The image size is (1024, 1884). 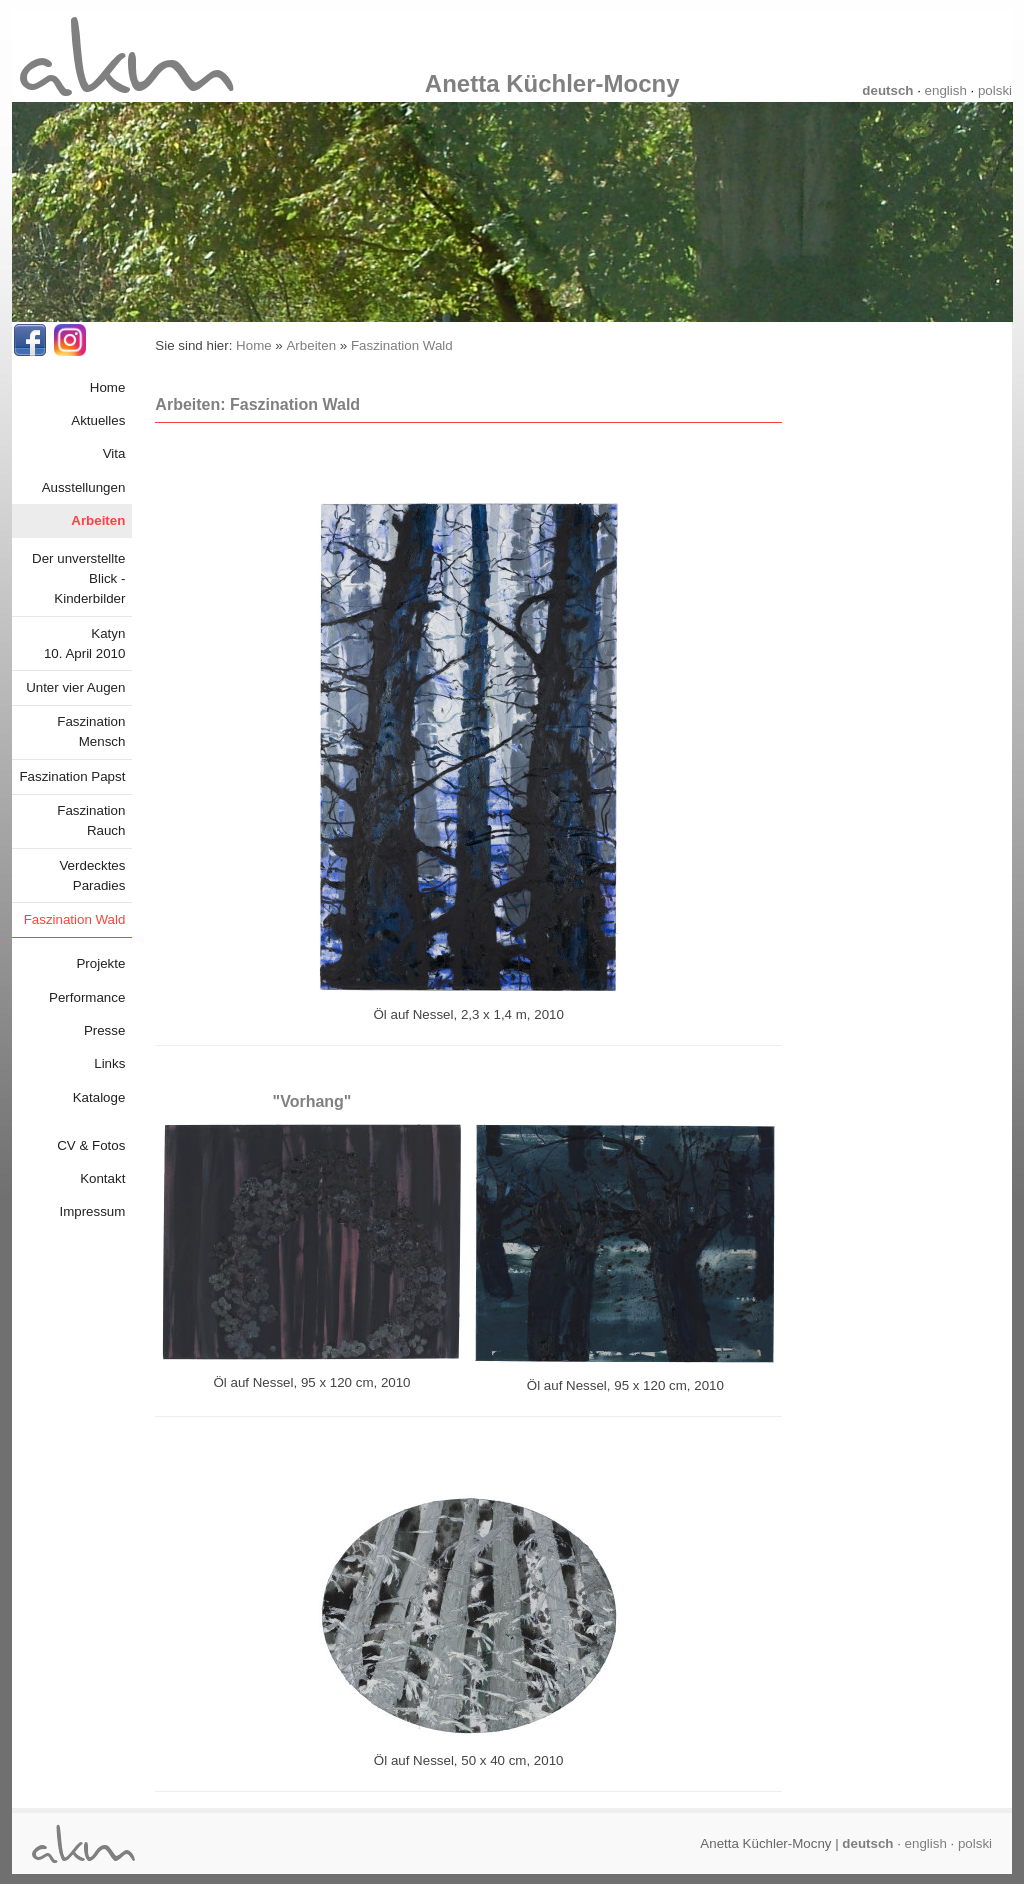 I want to click on Faszination Mensch, so click(x=91, y=731).